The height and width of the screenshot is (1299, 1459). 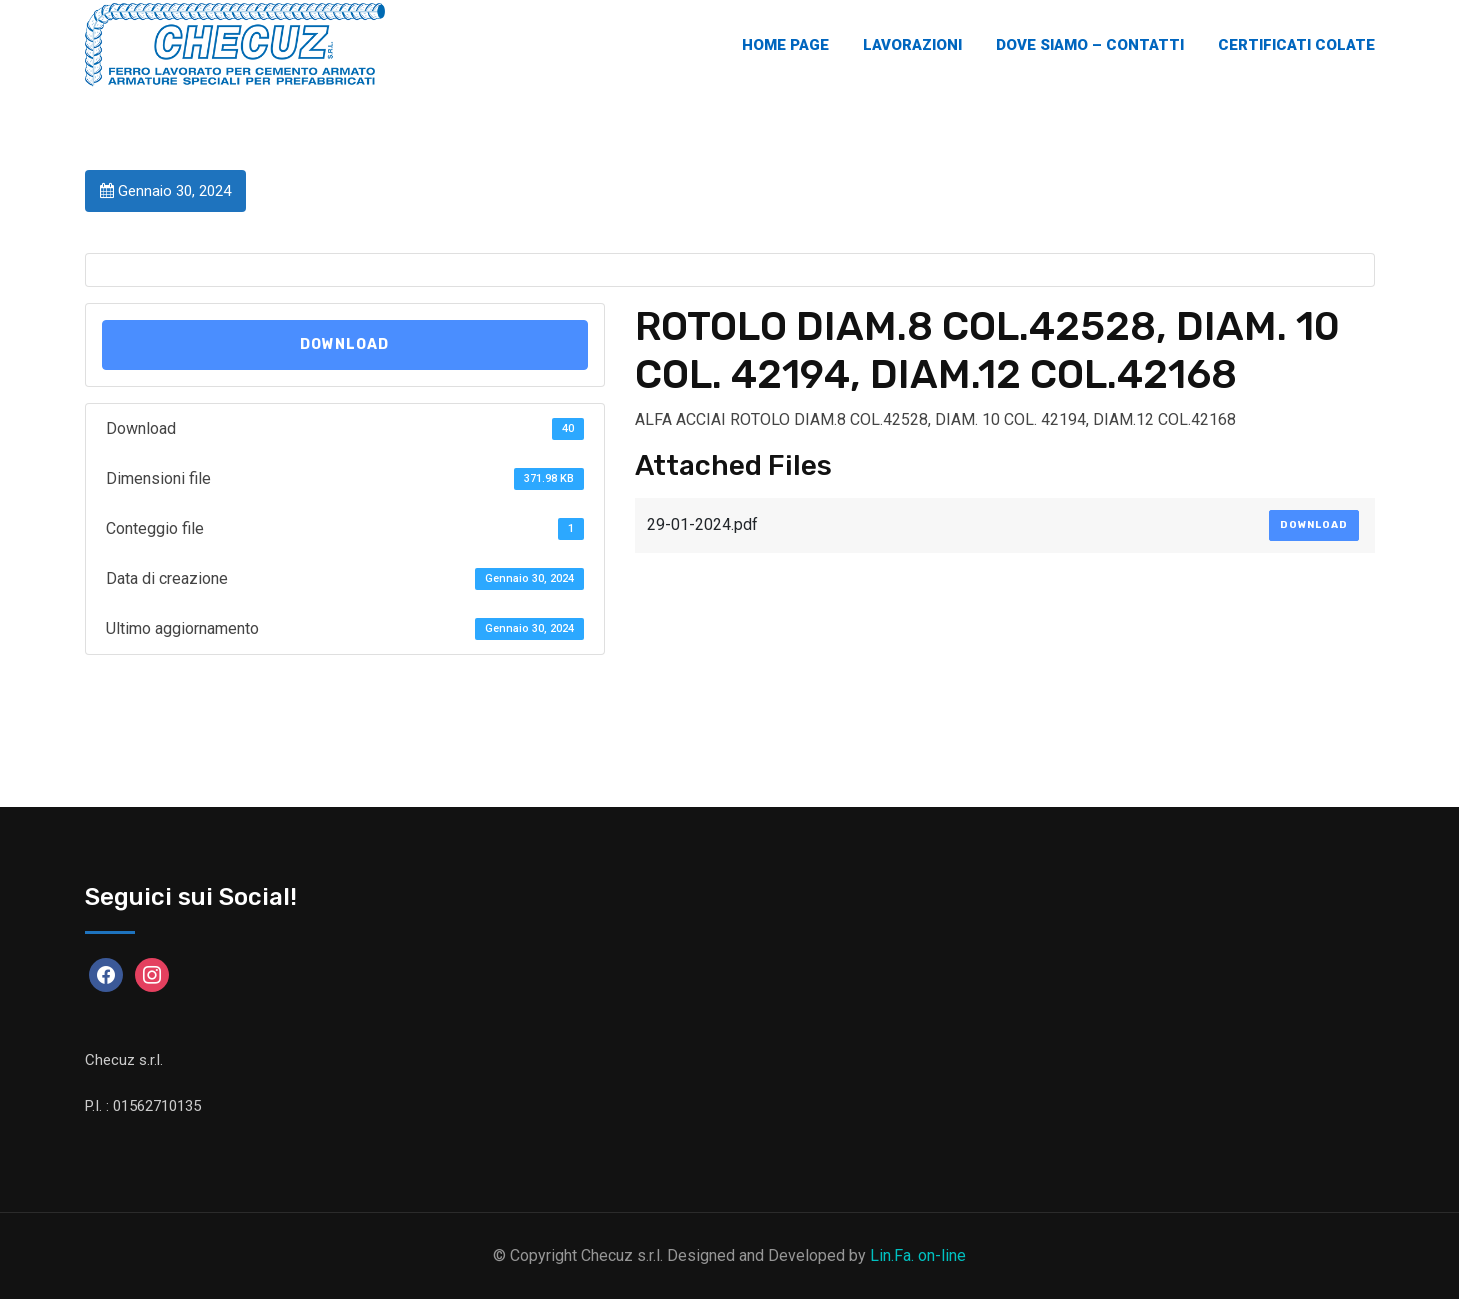 What do you see at coordinates (785, 45) in the screenshot?
I see `Home Page` at bounding box center [785, 45].